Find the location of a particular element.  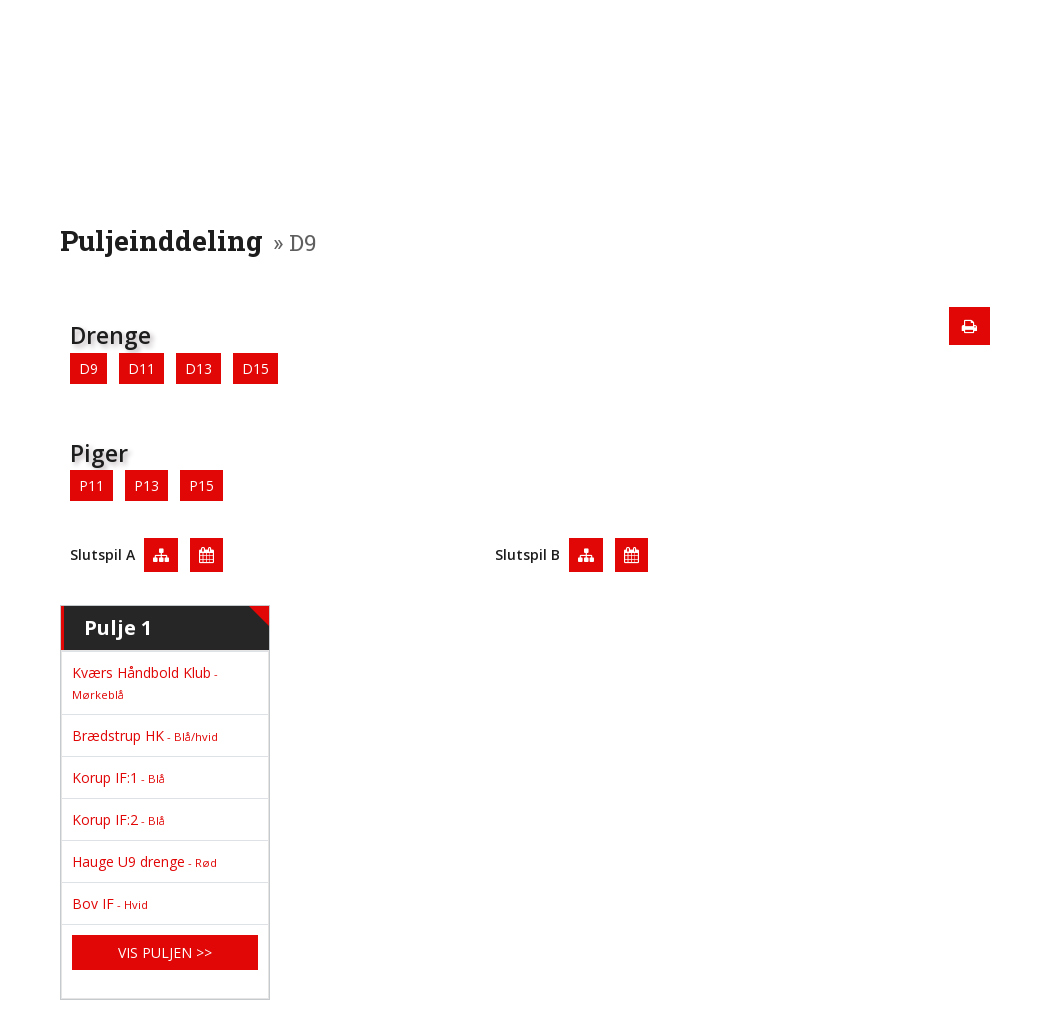

Brædstrup HK is located at coordinates (145, 735).